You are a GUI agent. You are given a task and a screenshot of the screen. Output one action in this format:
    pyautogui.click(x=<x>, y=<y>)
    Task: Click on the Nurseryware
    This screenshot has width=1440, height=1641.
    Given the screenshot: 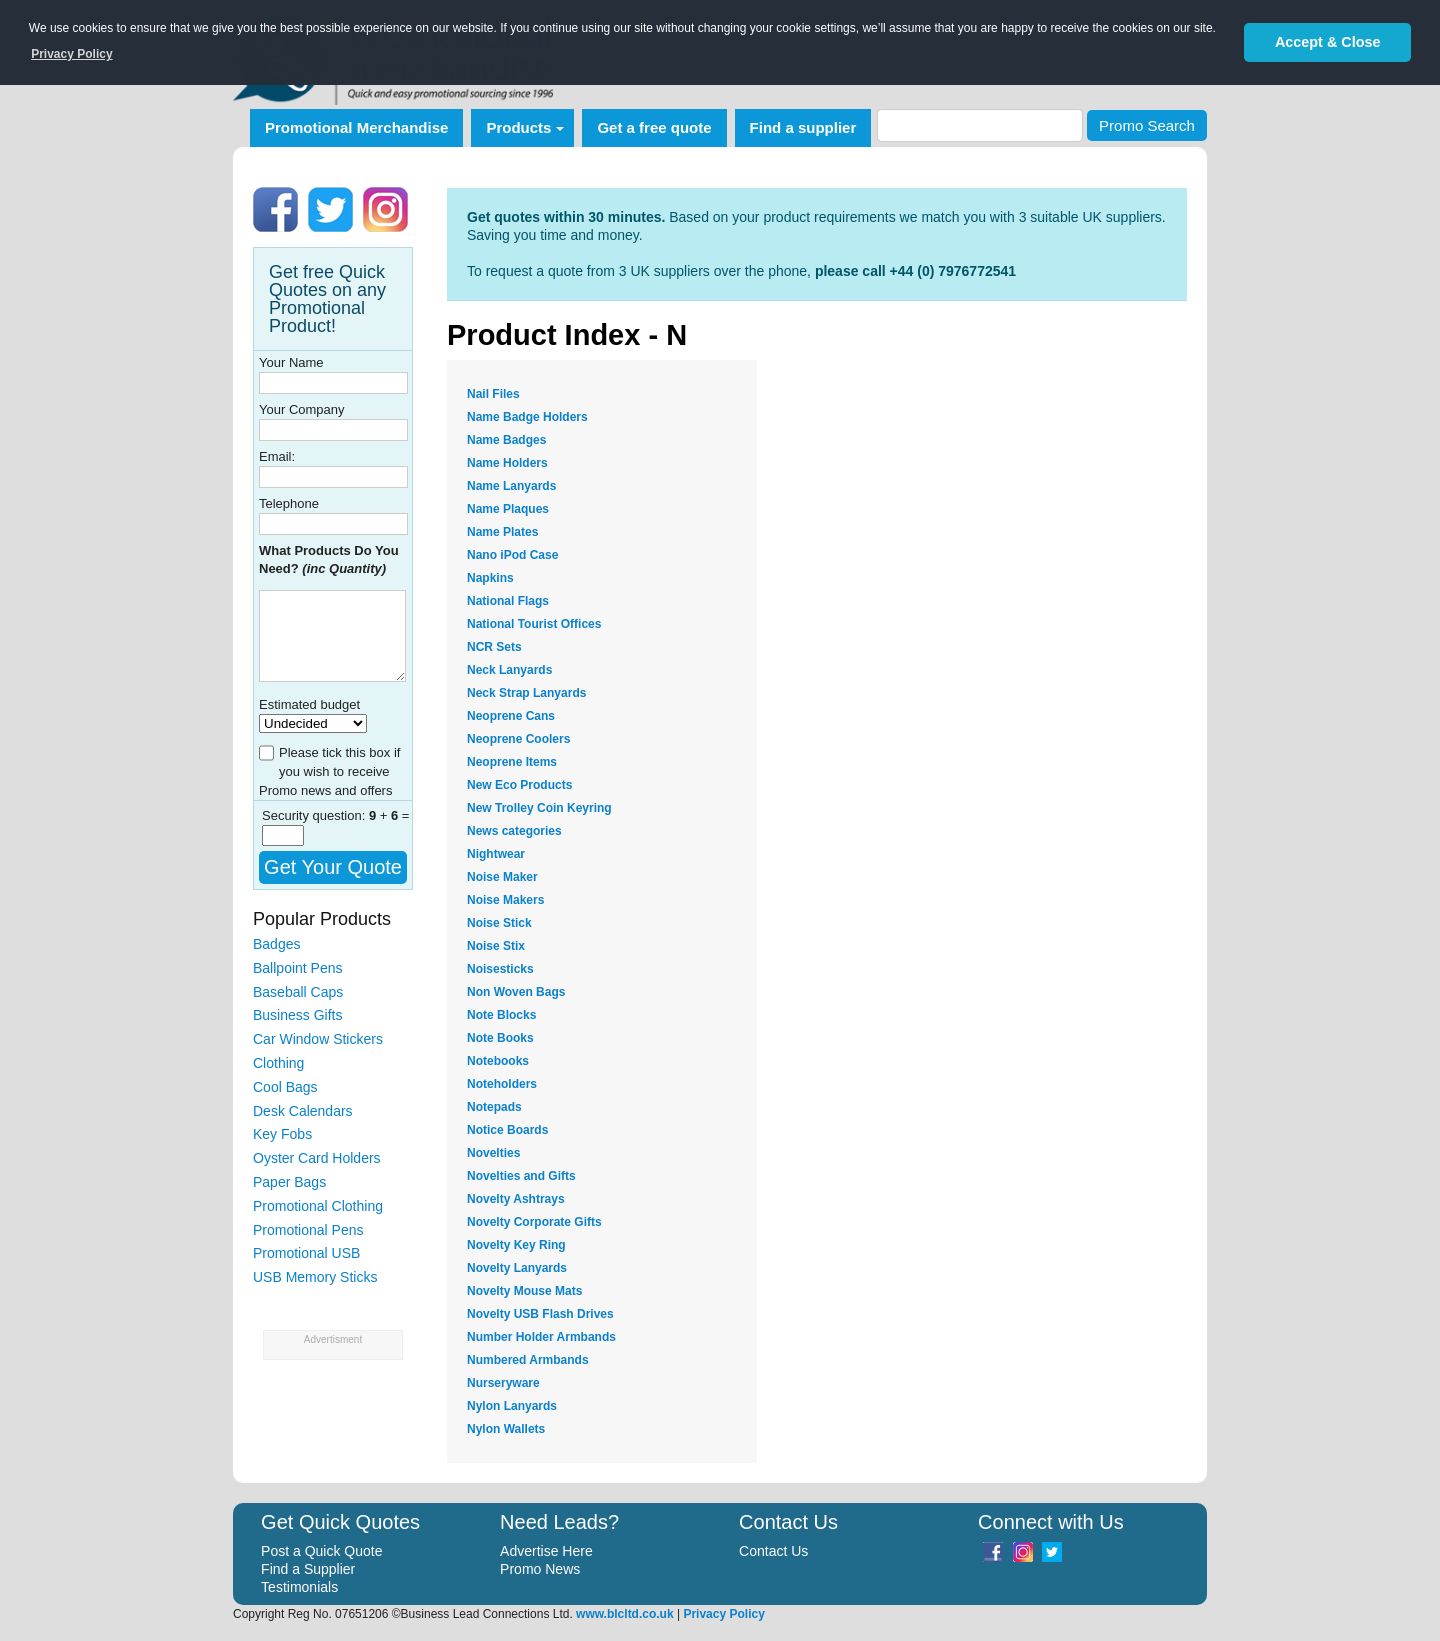 What is the action you would take?
    pyautogui.click(x=503, y=1383)
    